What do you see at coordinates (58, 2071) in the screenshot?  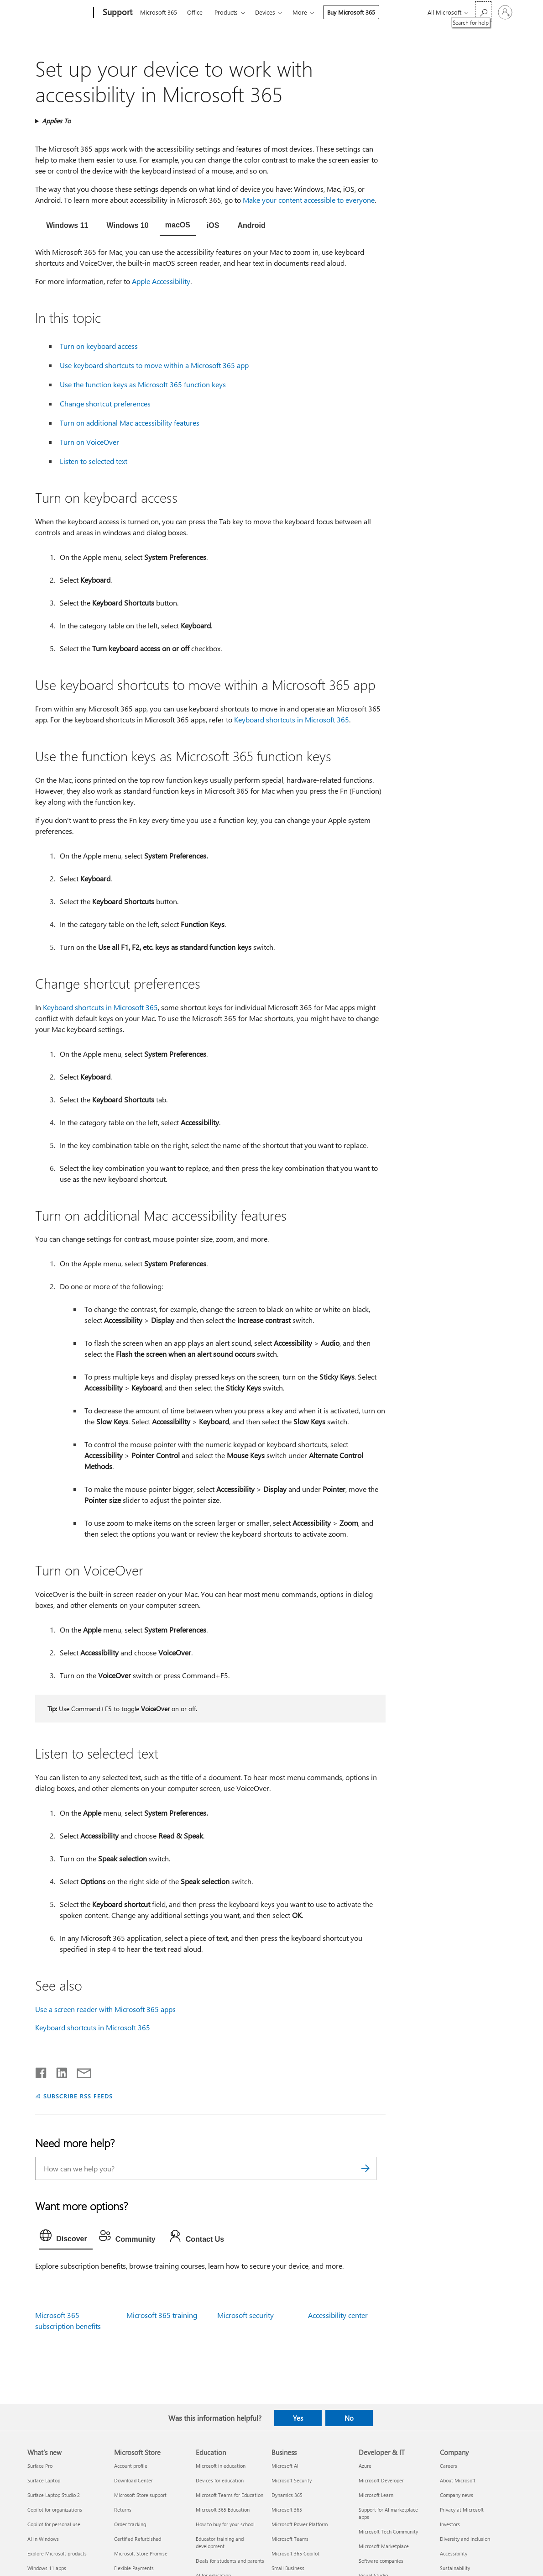 I see `[Share on LinkedIn]` at bounding box center [58, 2071].